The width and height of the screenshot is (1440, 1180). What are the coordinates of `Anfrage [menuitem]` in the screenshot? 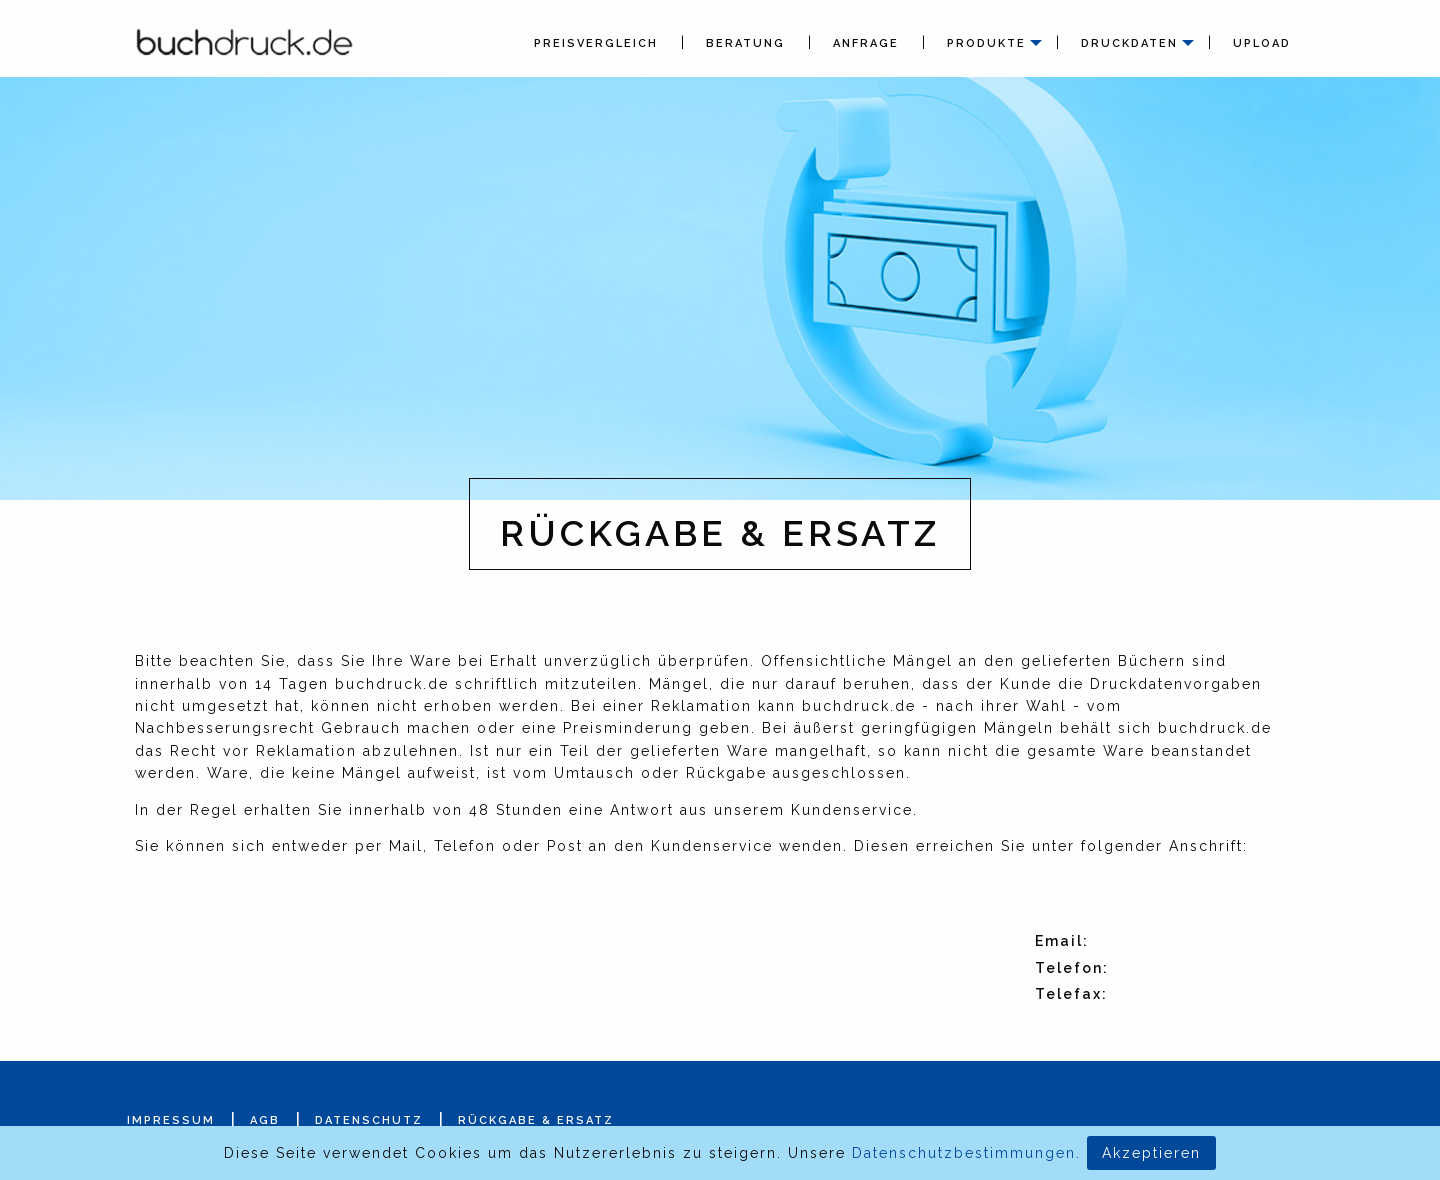 It's located at (866, 43).